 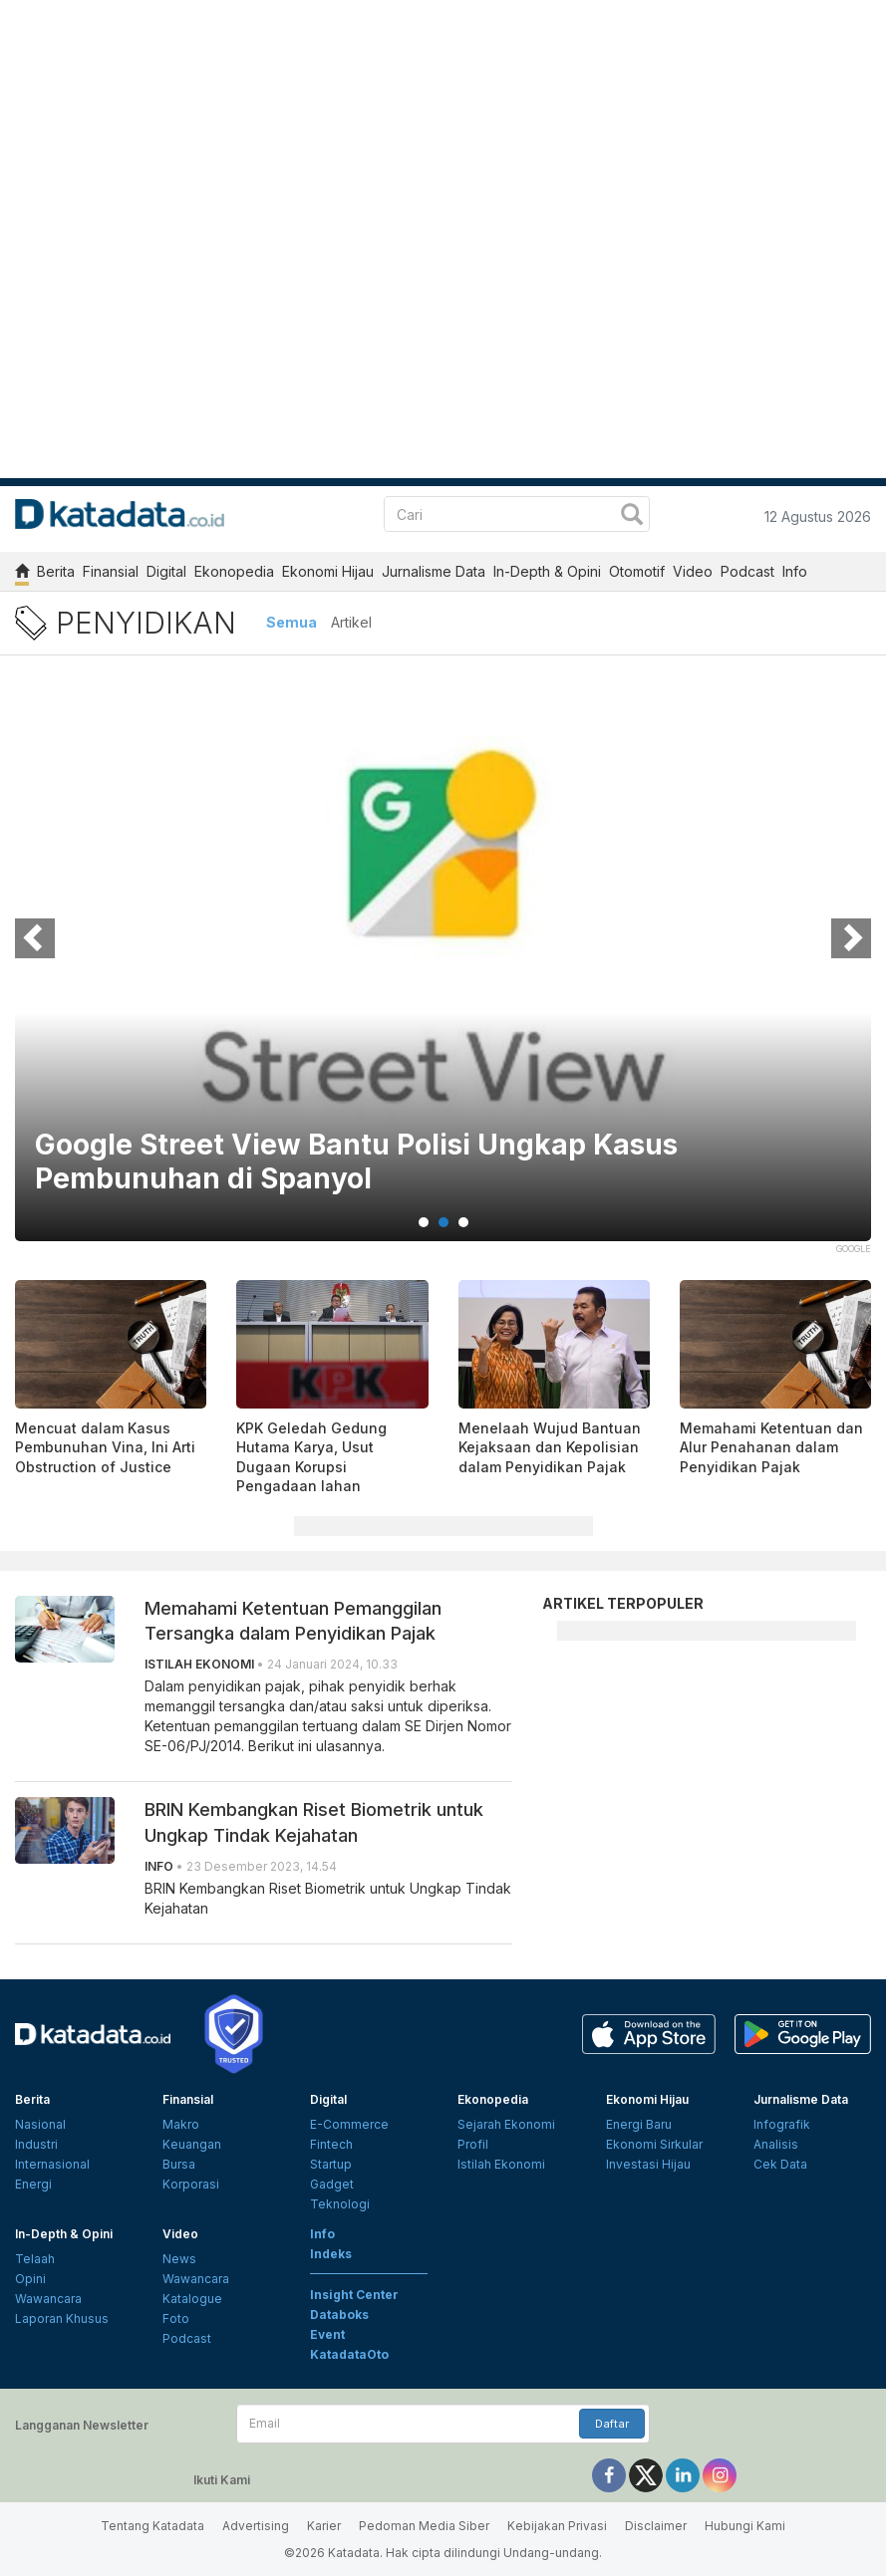 What do you see at coordinates (656, 2525) in the screenshot?
I see `Disclaimer` at bounding box center [656, 2525].